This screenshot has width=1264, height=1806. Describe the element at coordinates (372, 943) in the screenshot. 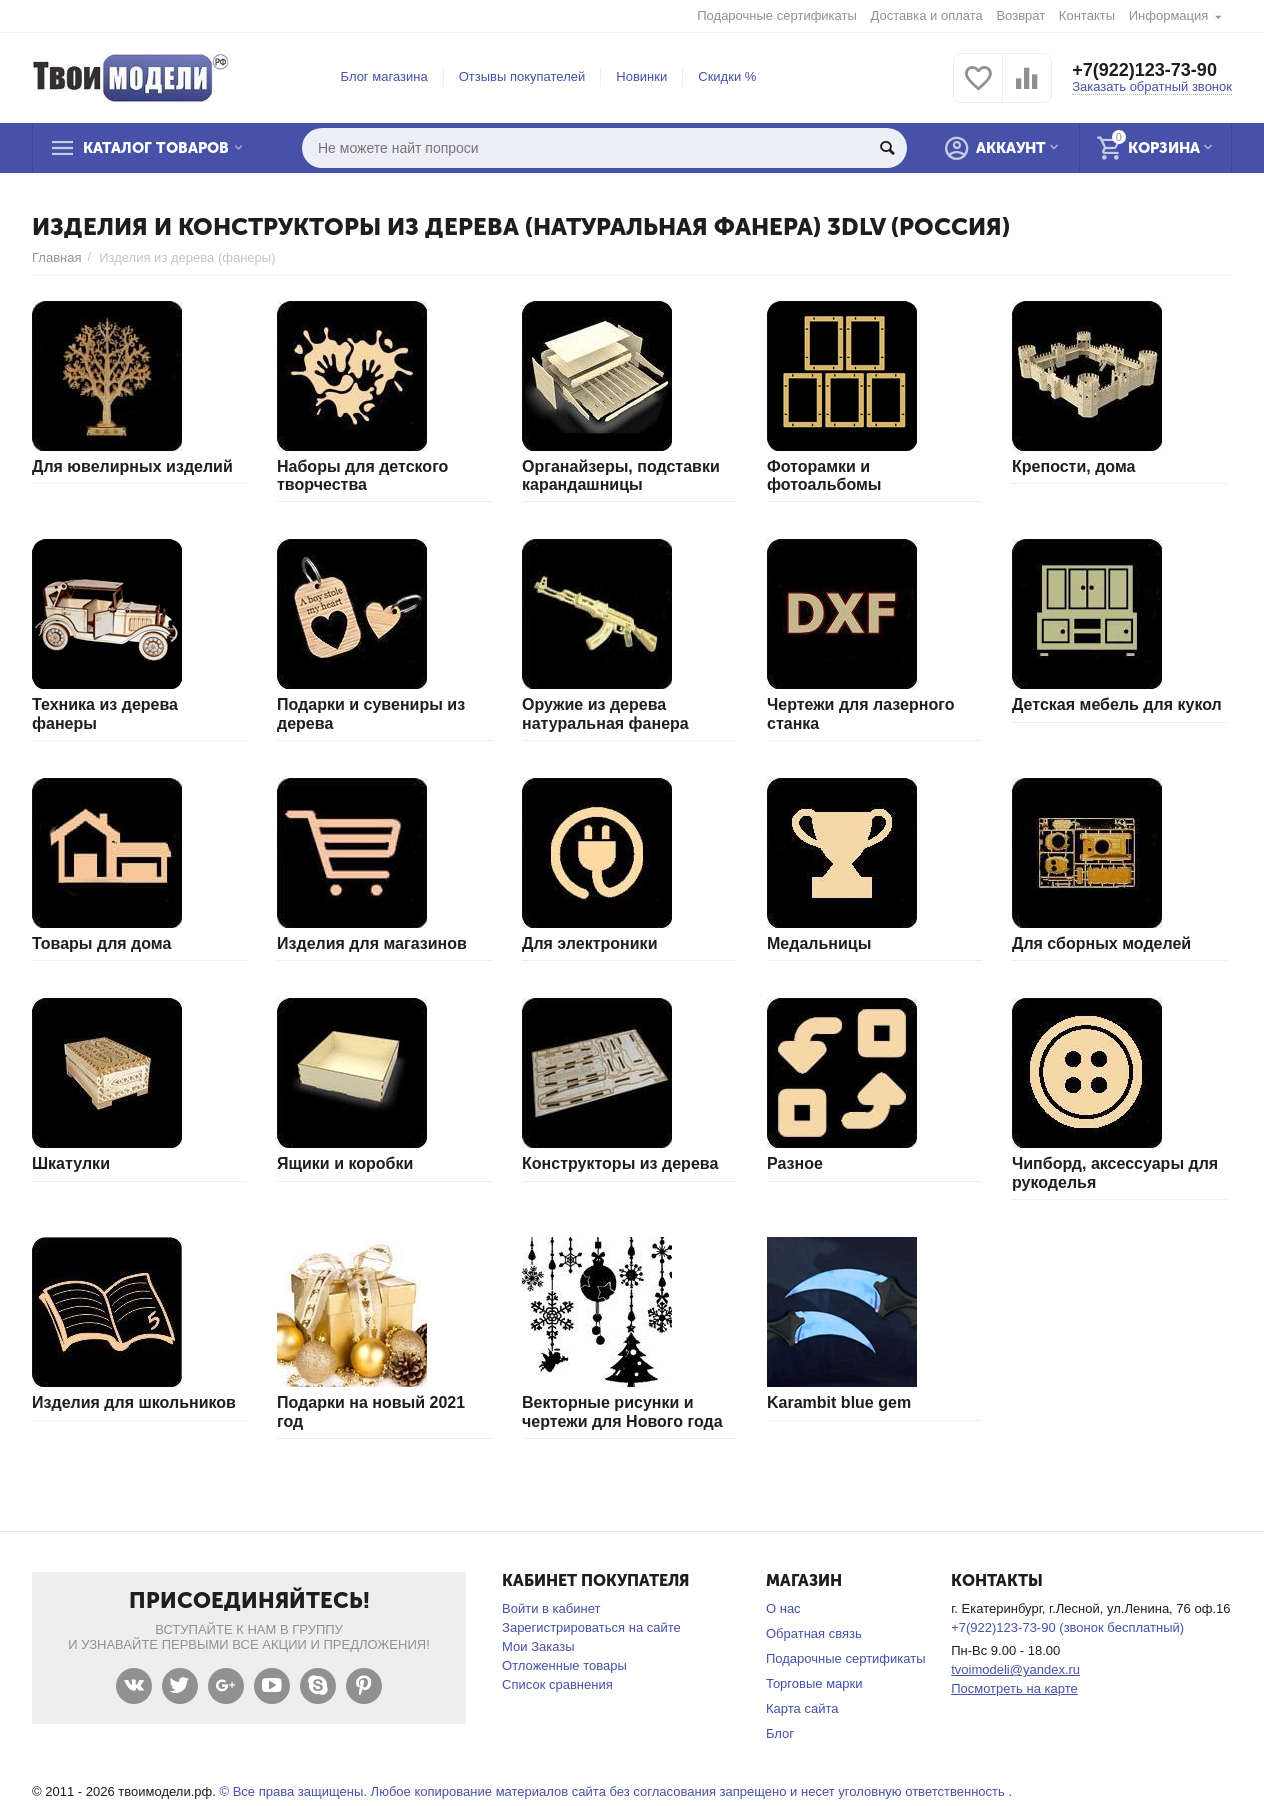

I see `Изделия для магазинов` at that location.